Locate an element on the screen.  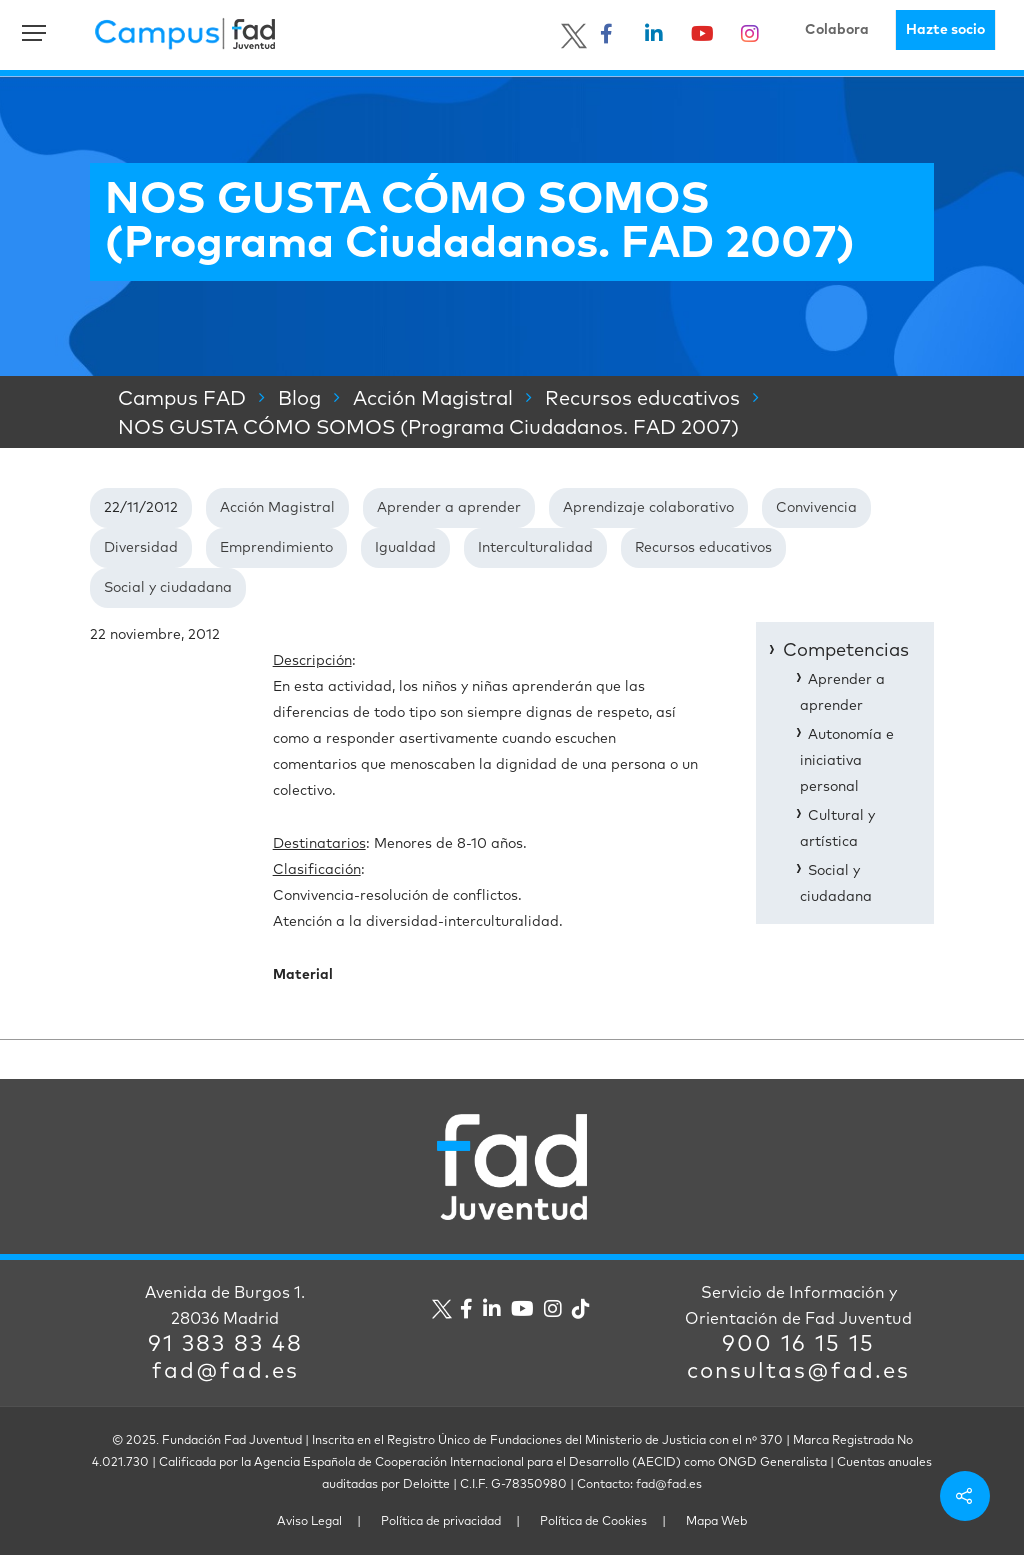
fad@fad.es is located at coordinates (225, 1372).